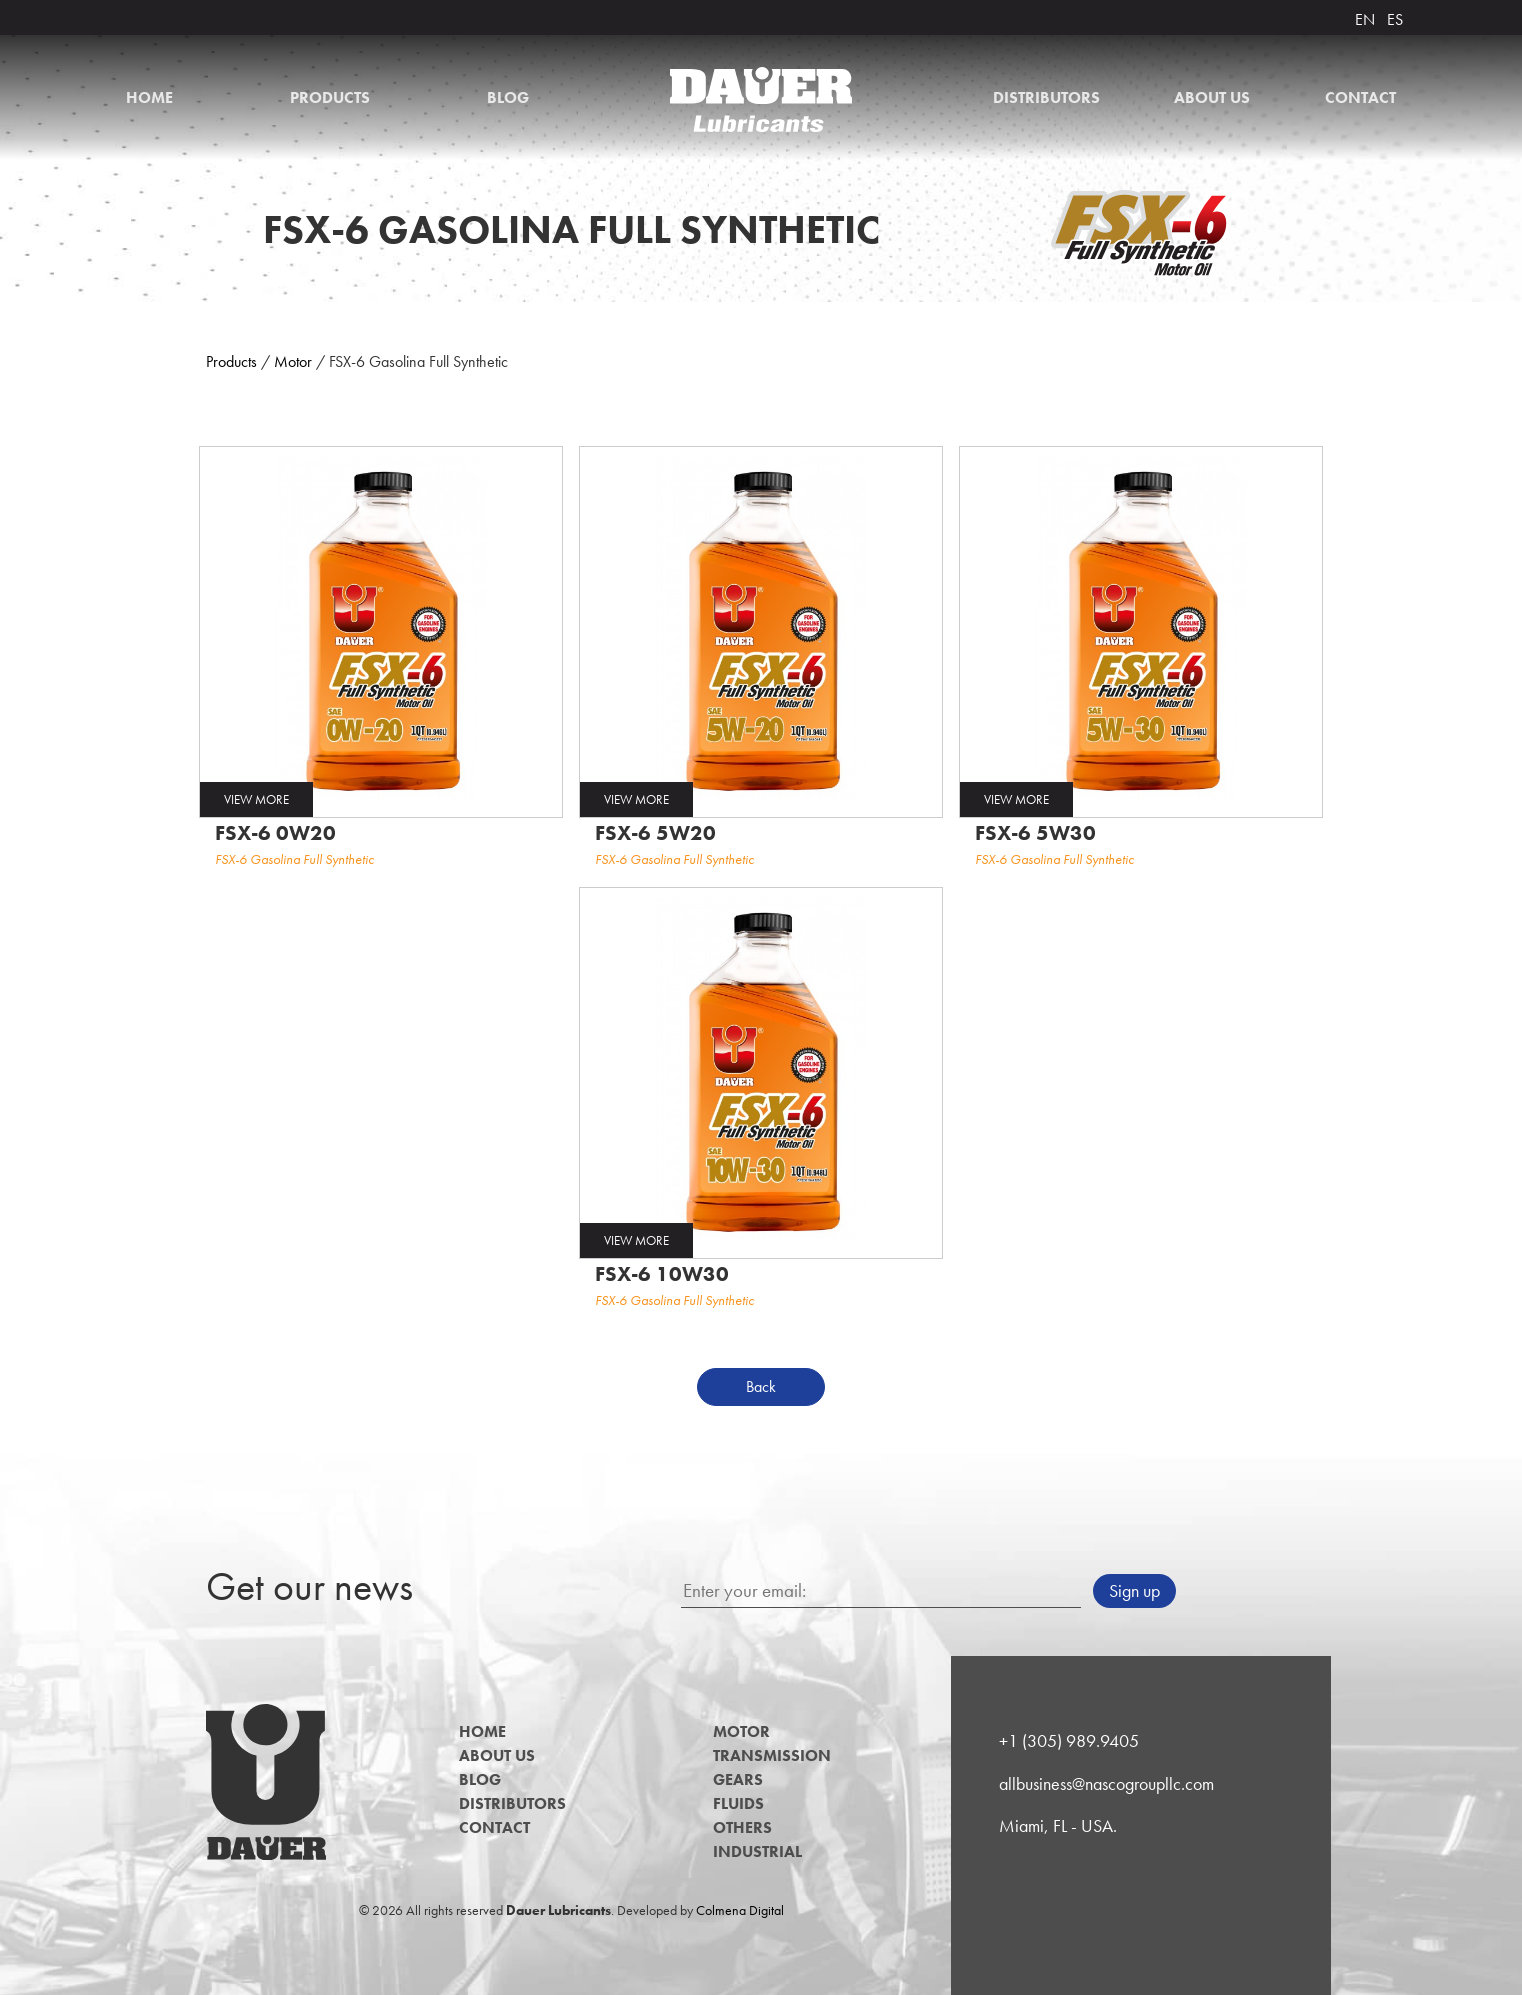 The height and width of the screenshot is (1995, 1522). Describe the element at coordinates (293, 361) in the screenshot. I see `Motor` at that location.